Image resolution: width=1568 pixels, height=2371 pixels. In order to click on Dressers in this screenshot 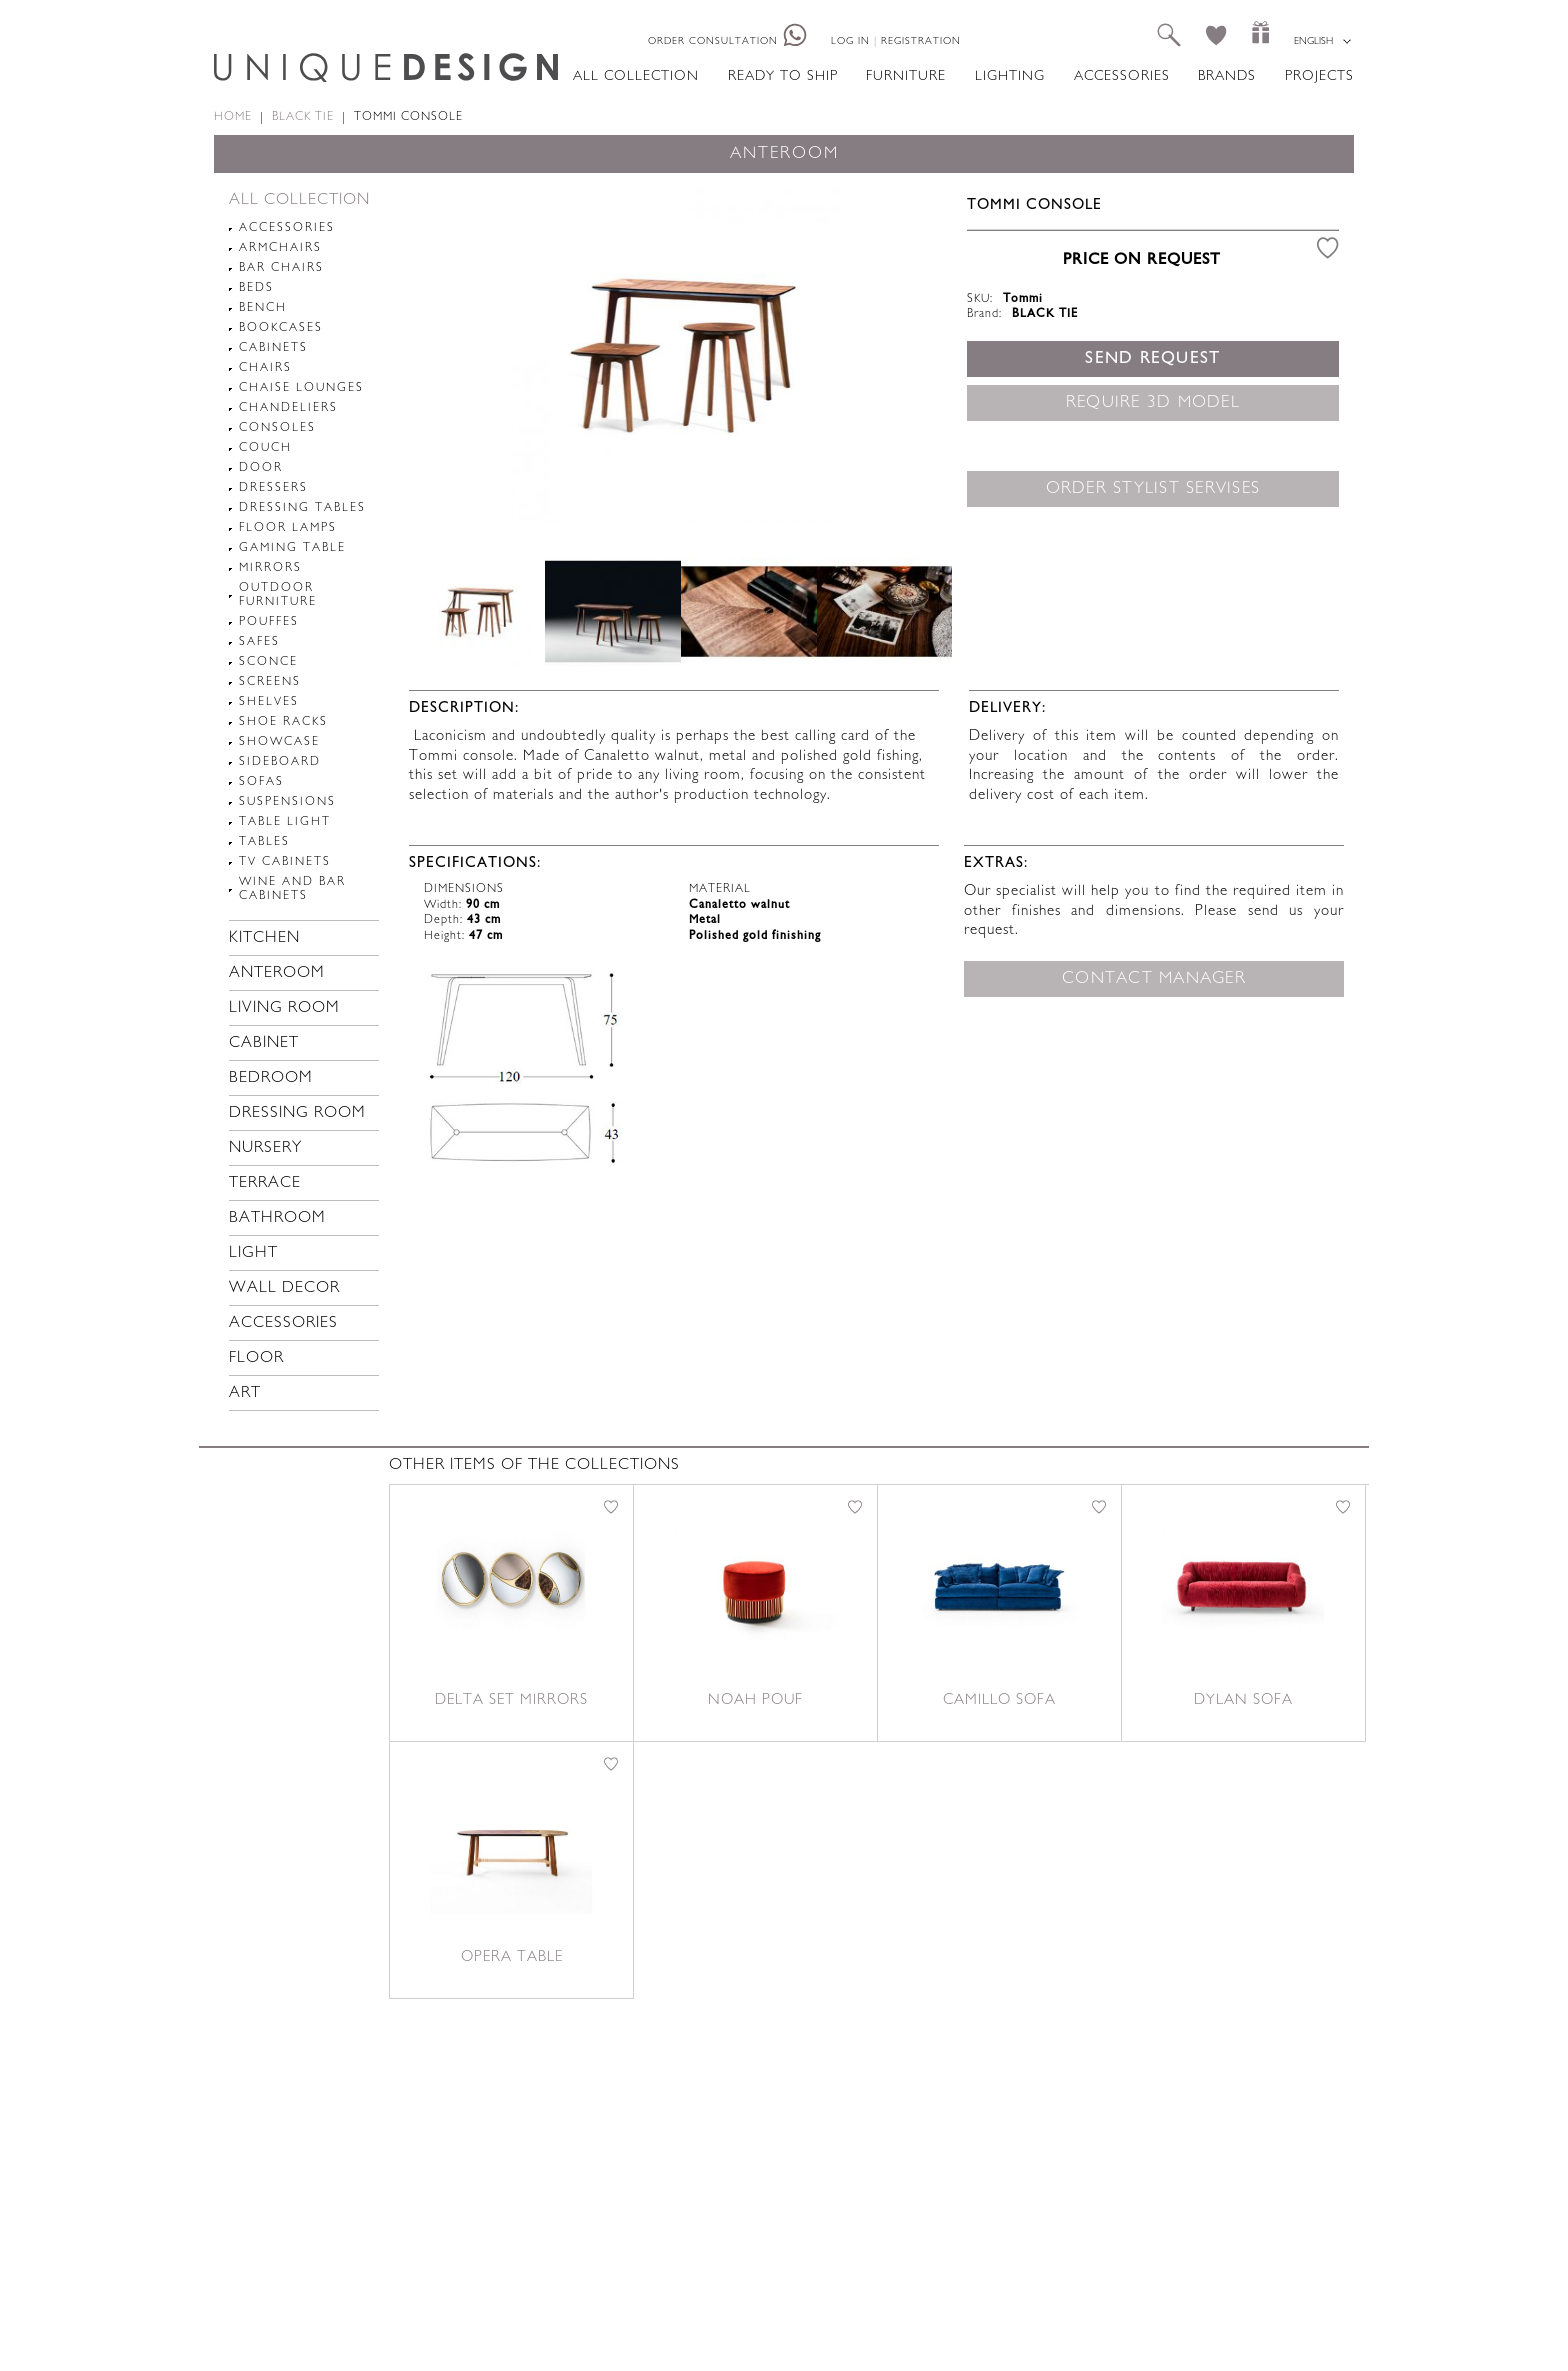, I will do `click(273, 488)`.